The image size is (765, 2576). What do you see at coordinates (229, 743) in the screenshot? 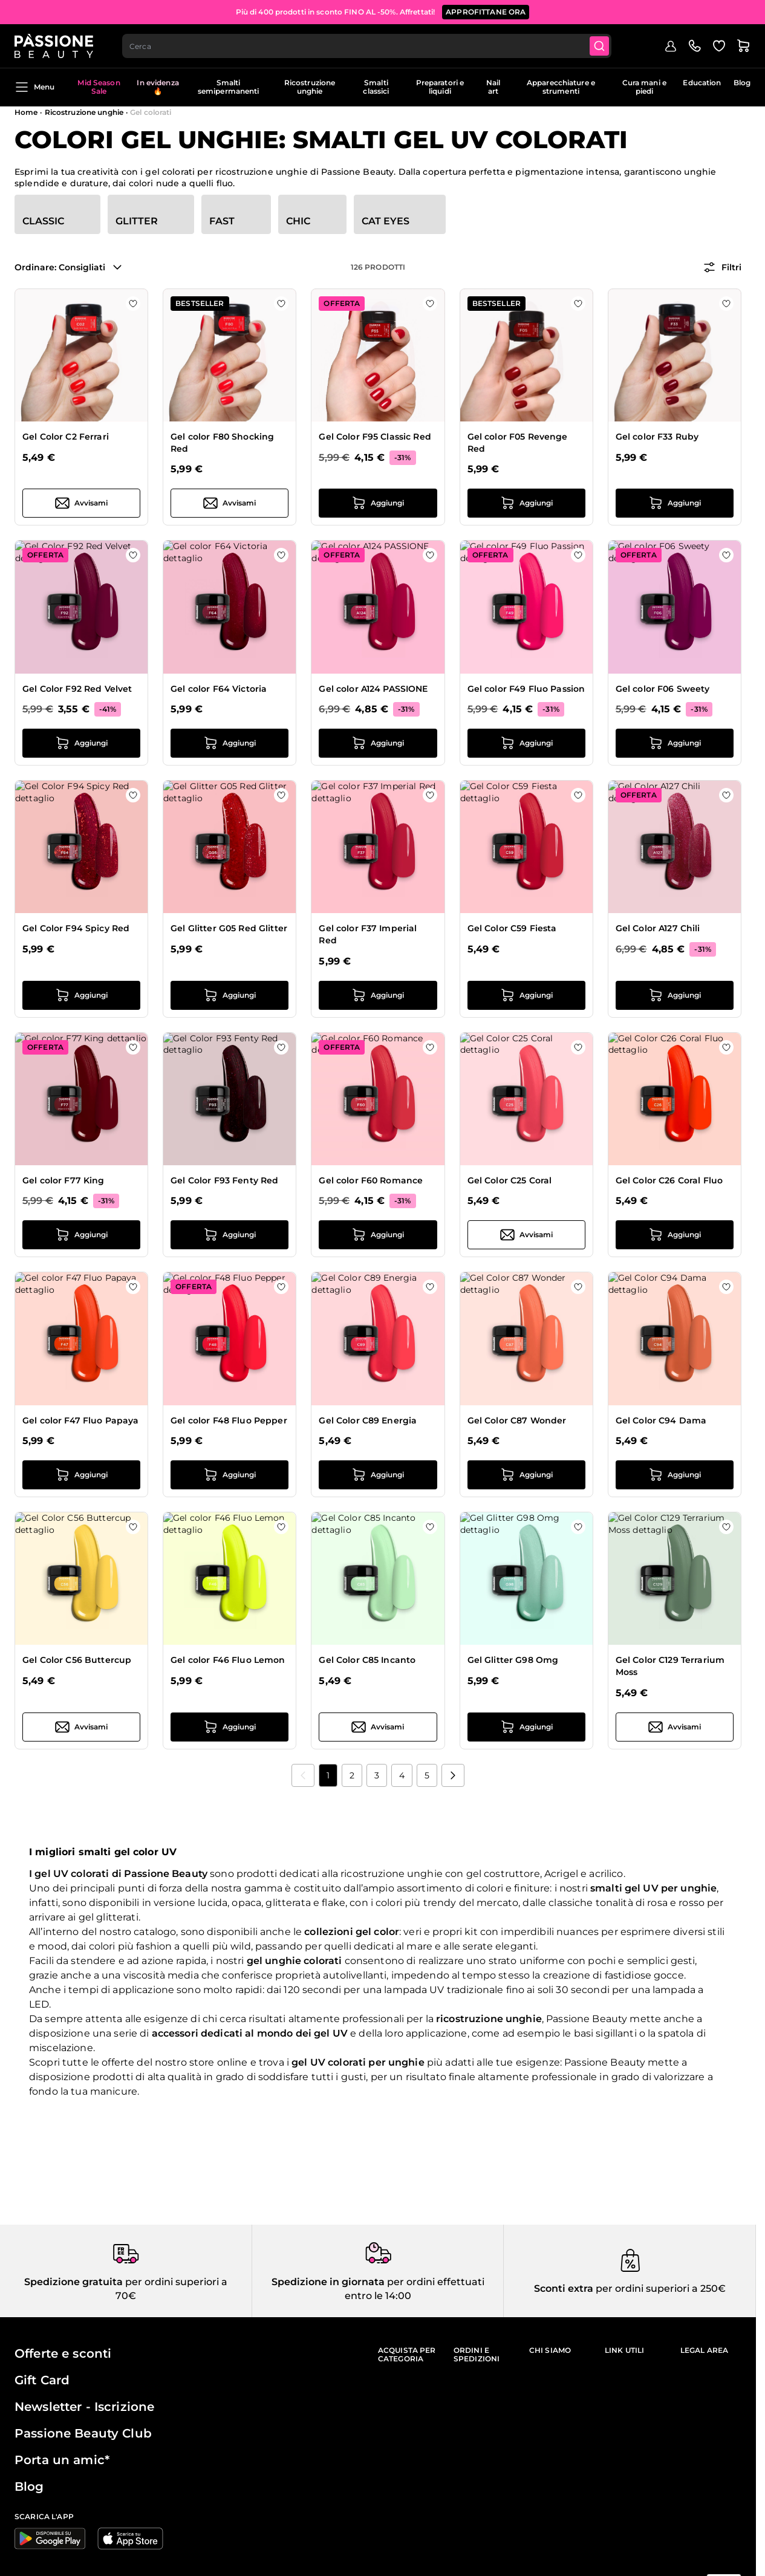
I see `[Aggiungi al carrello Gel color F64 Victoria]` at bounding box center [229, 743].